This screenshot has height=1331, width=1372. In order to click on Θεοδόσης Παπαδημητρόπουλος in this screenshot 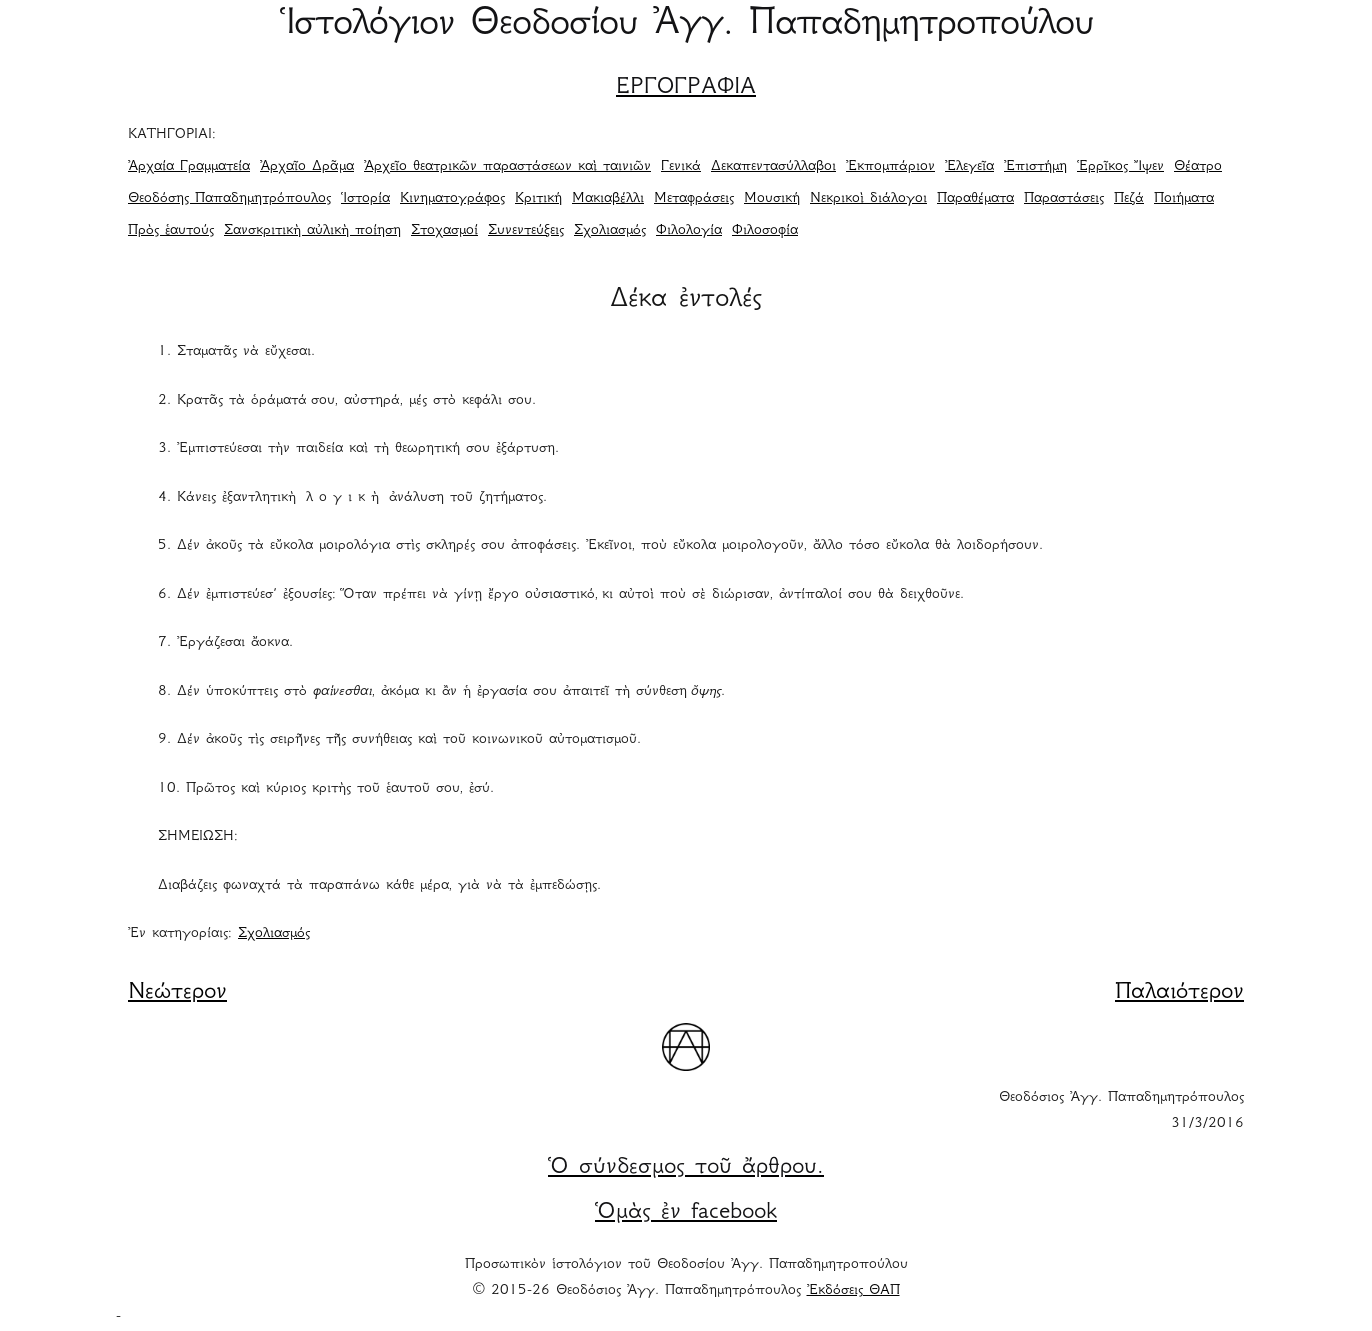, I will do `click(229, 199)`.